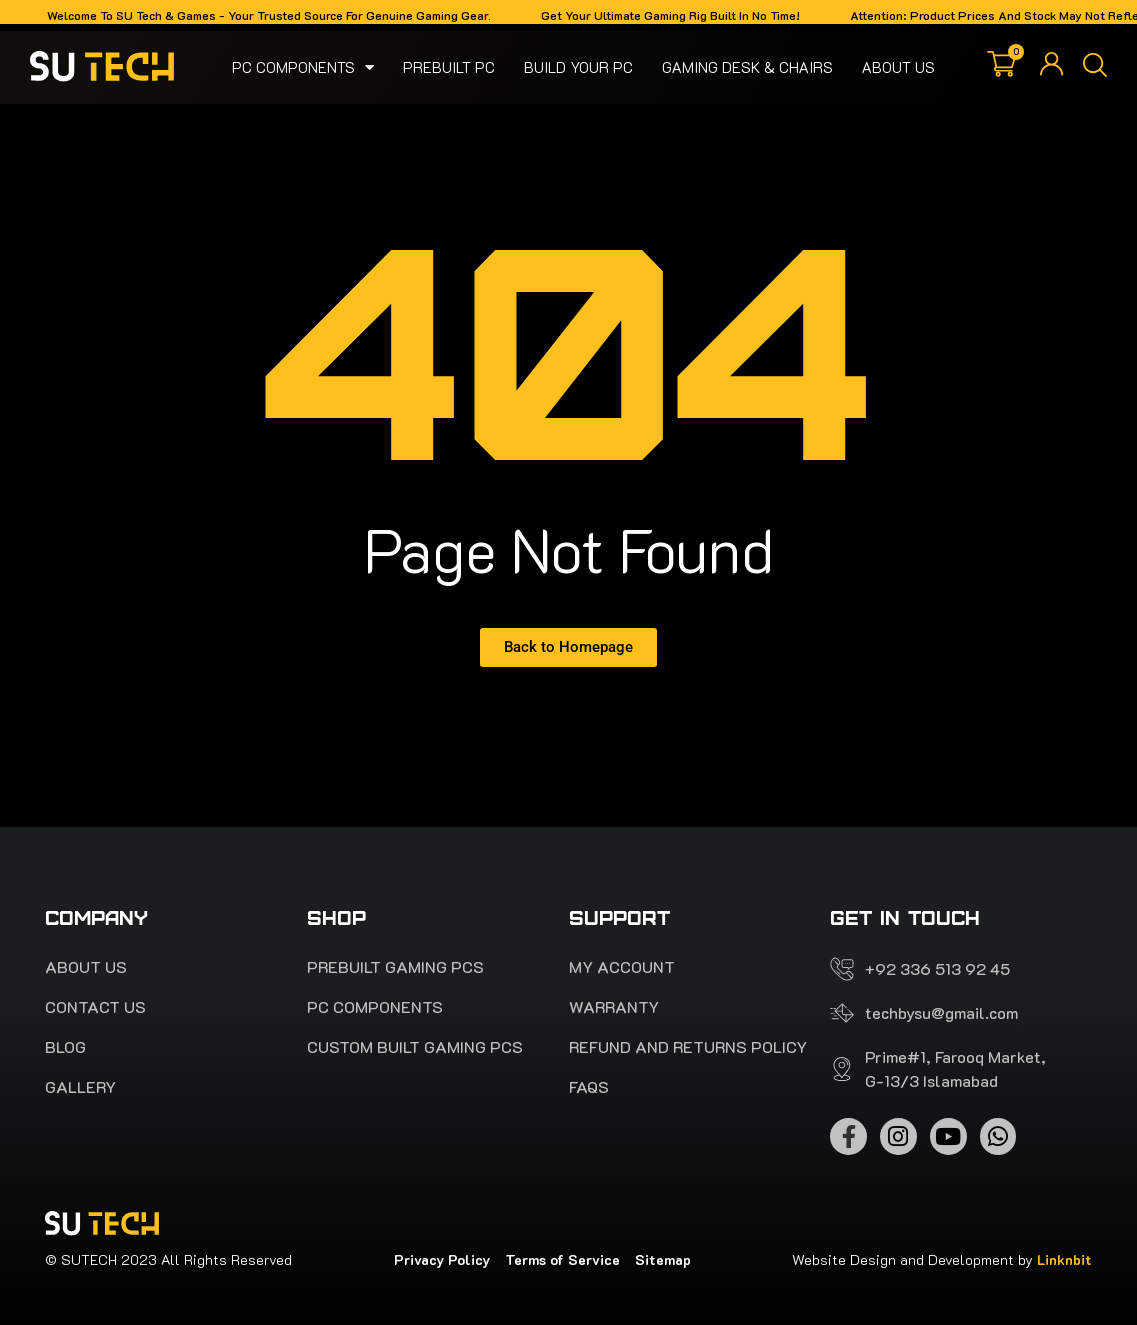  What do you see at coordinates (898, 67) in the screenshot?
I see `About Us` at bounding box center [898, 67].